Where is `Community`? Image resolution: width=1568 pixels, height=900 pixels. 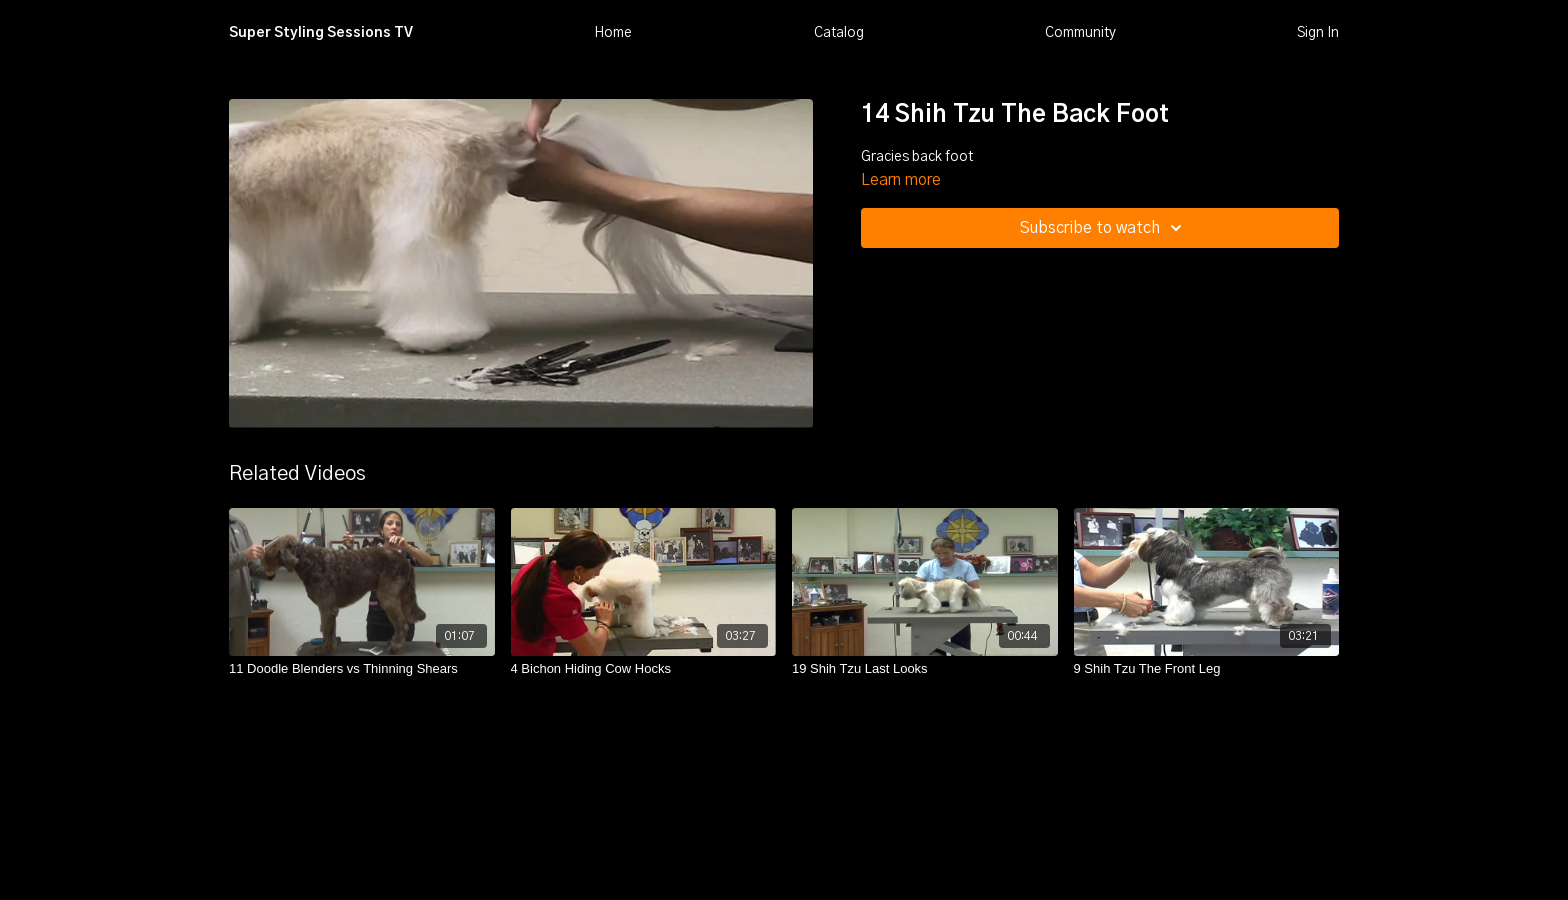
Community is located at coordinates (1080, 33).